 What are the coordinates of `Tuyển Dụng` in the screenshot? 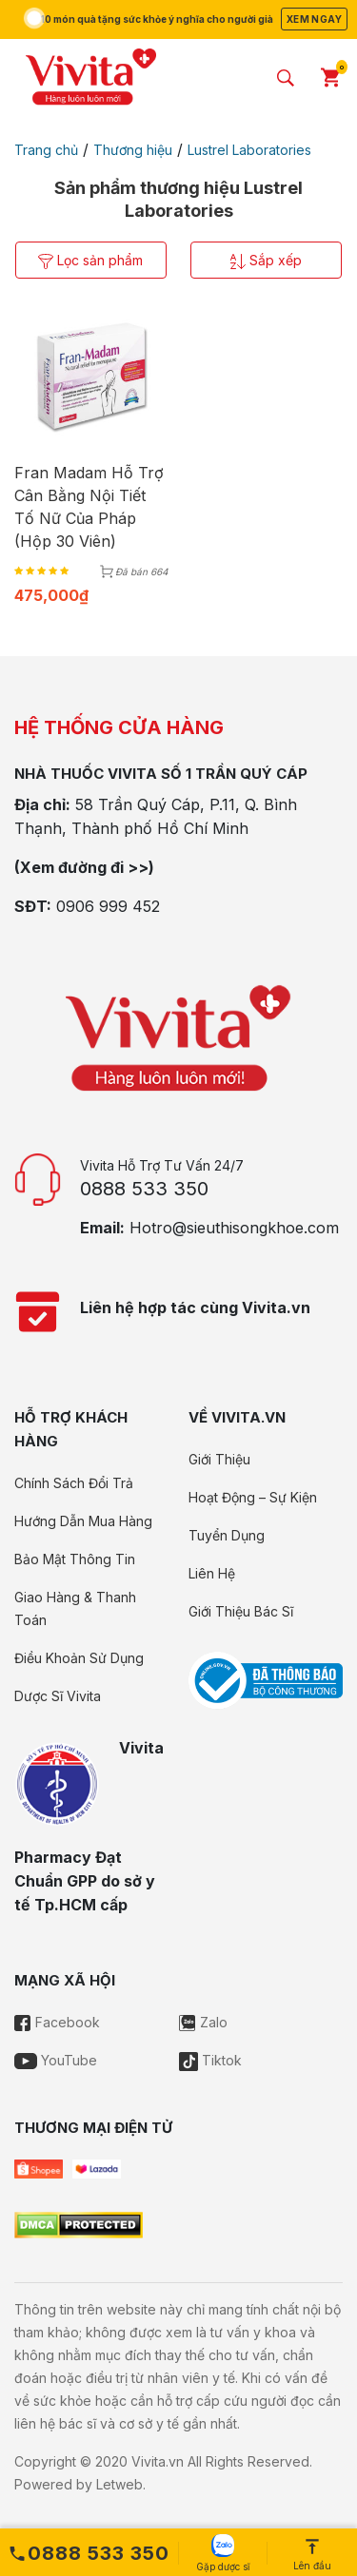 It's located at (226, 1535).